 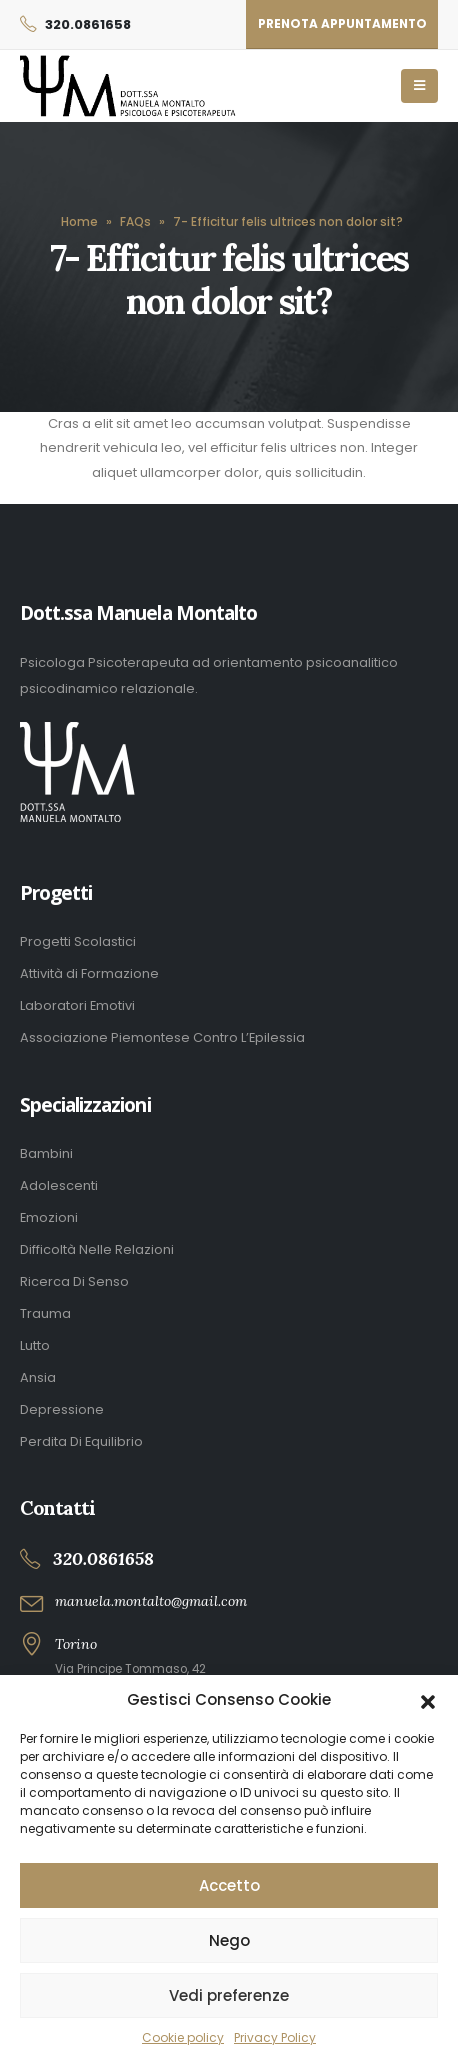 What do you see at coordinates (62, 1409) in the screenshot?
I see `Depressione` at bounding box center [62, 1409].